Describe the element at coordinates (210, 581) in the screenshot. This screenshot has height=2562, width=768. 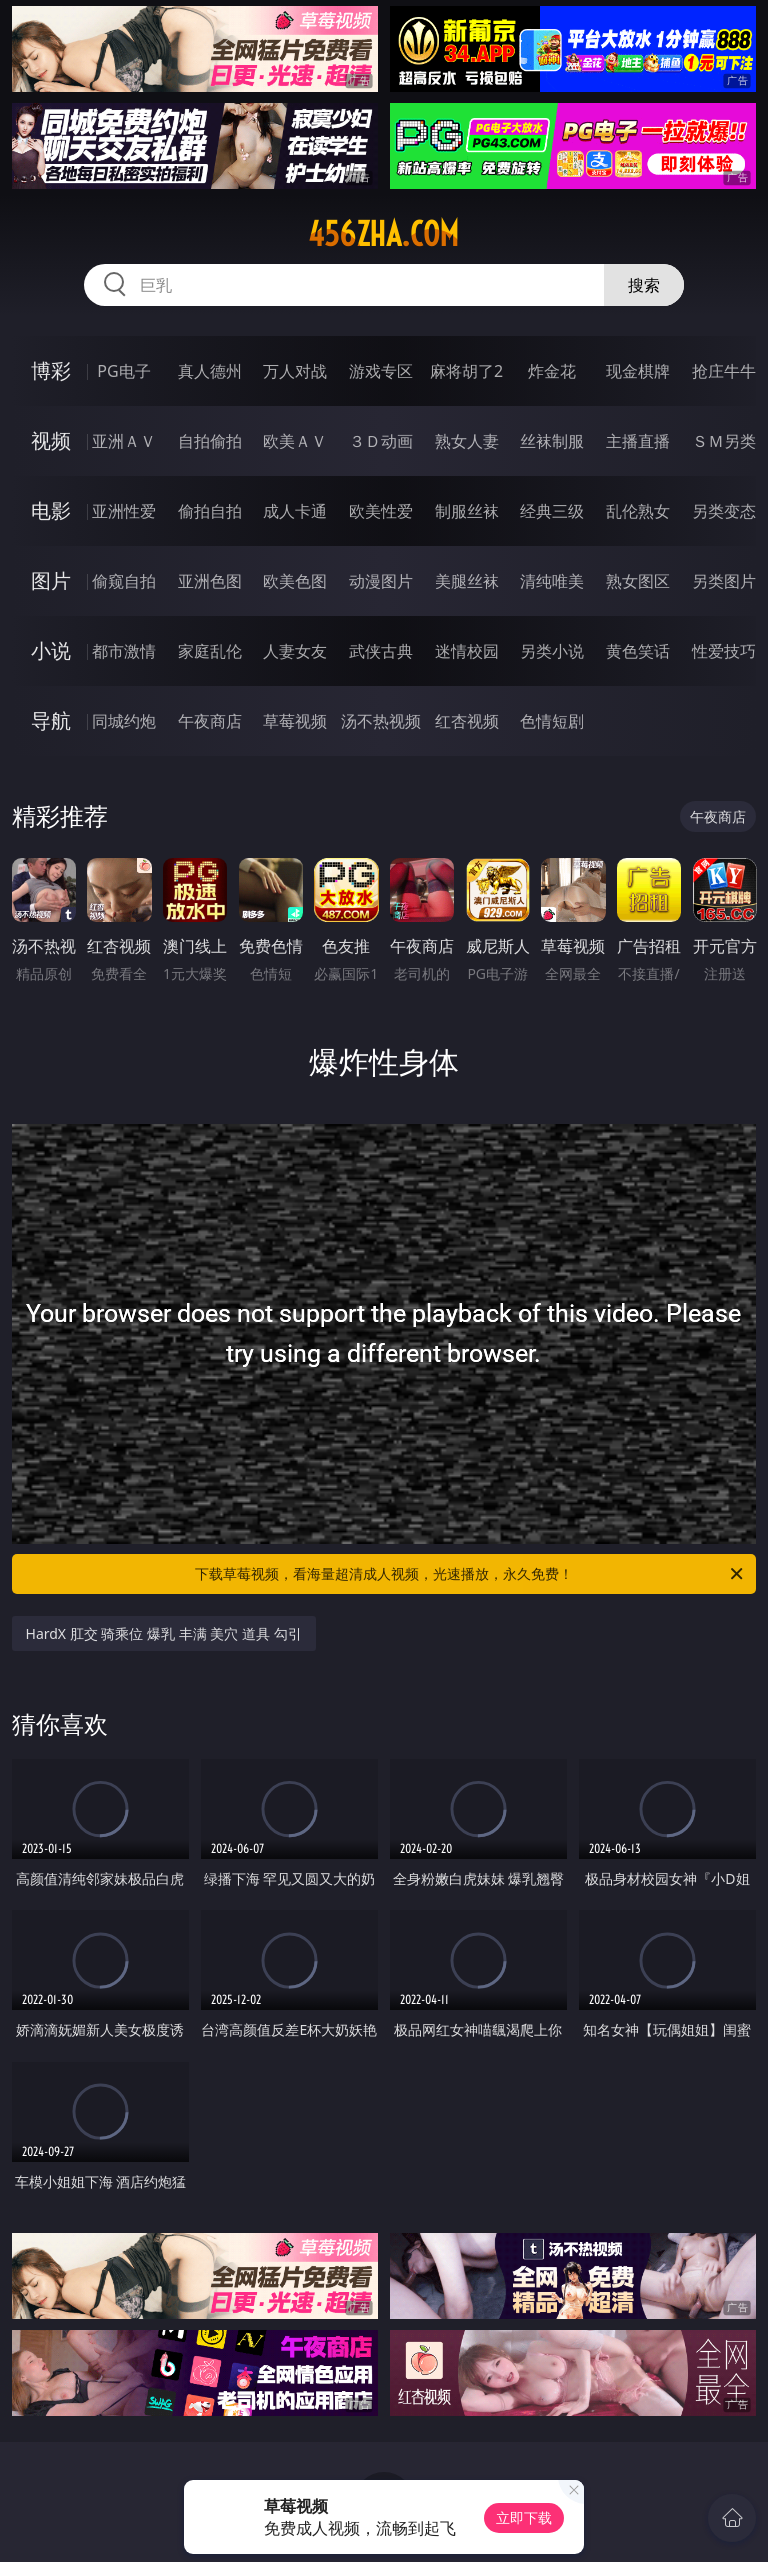
I see `亚洲色图` at that location.